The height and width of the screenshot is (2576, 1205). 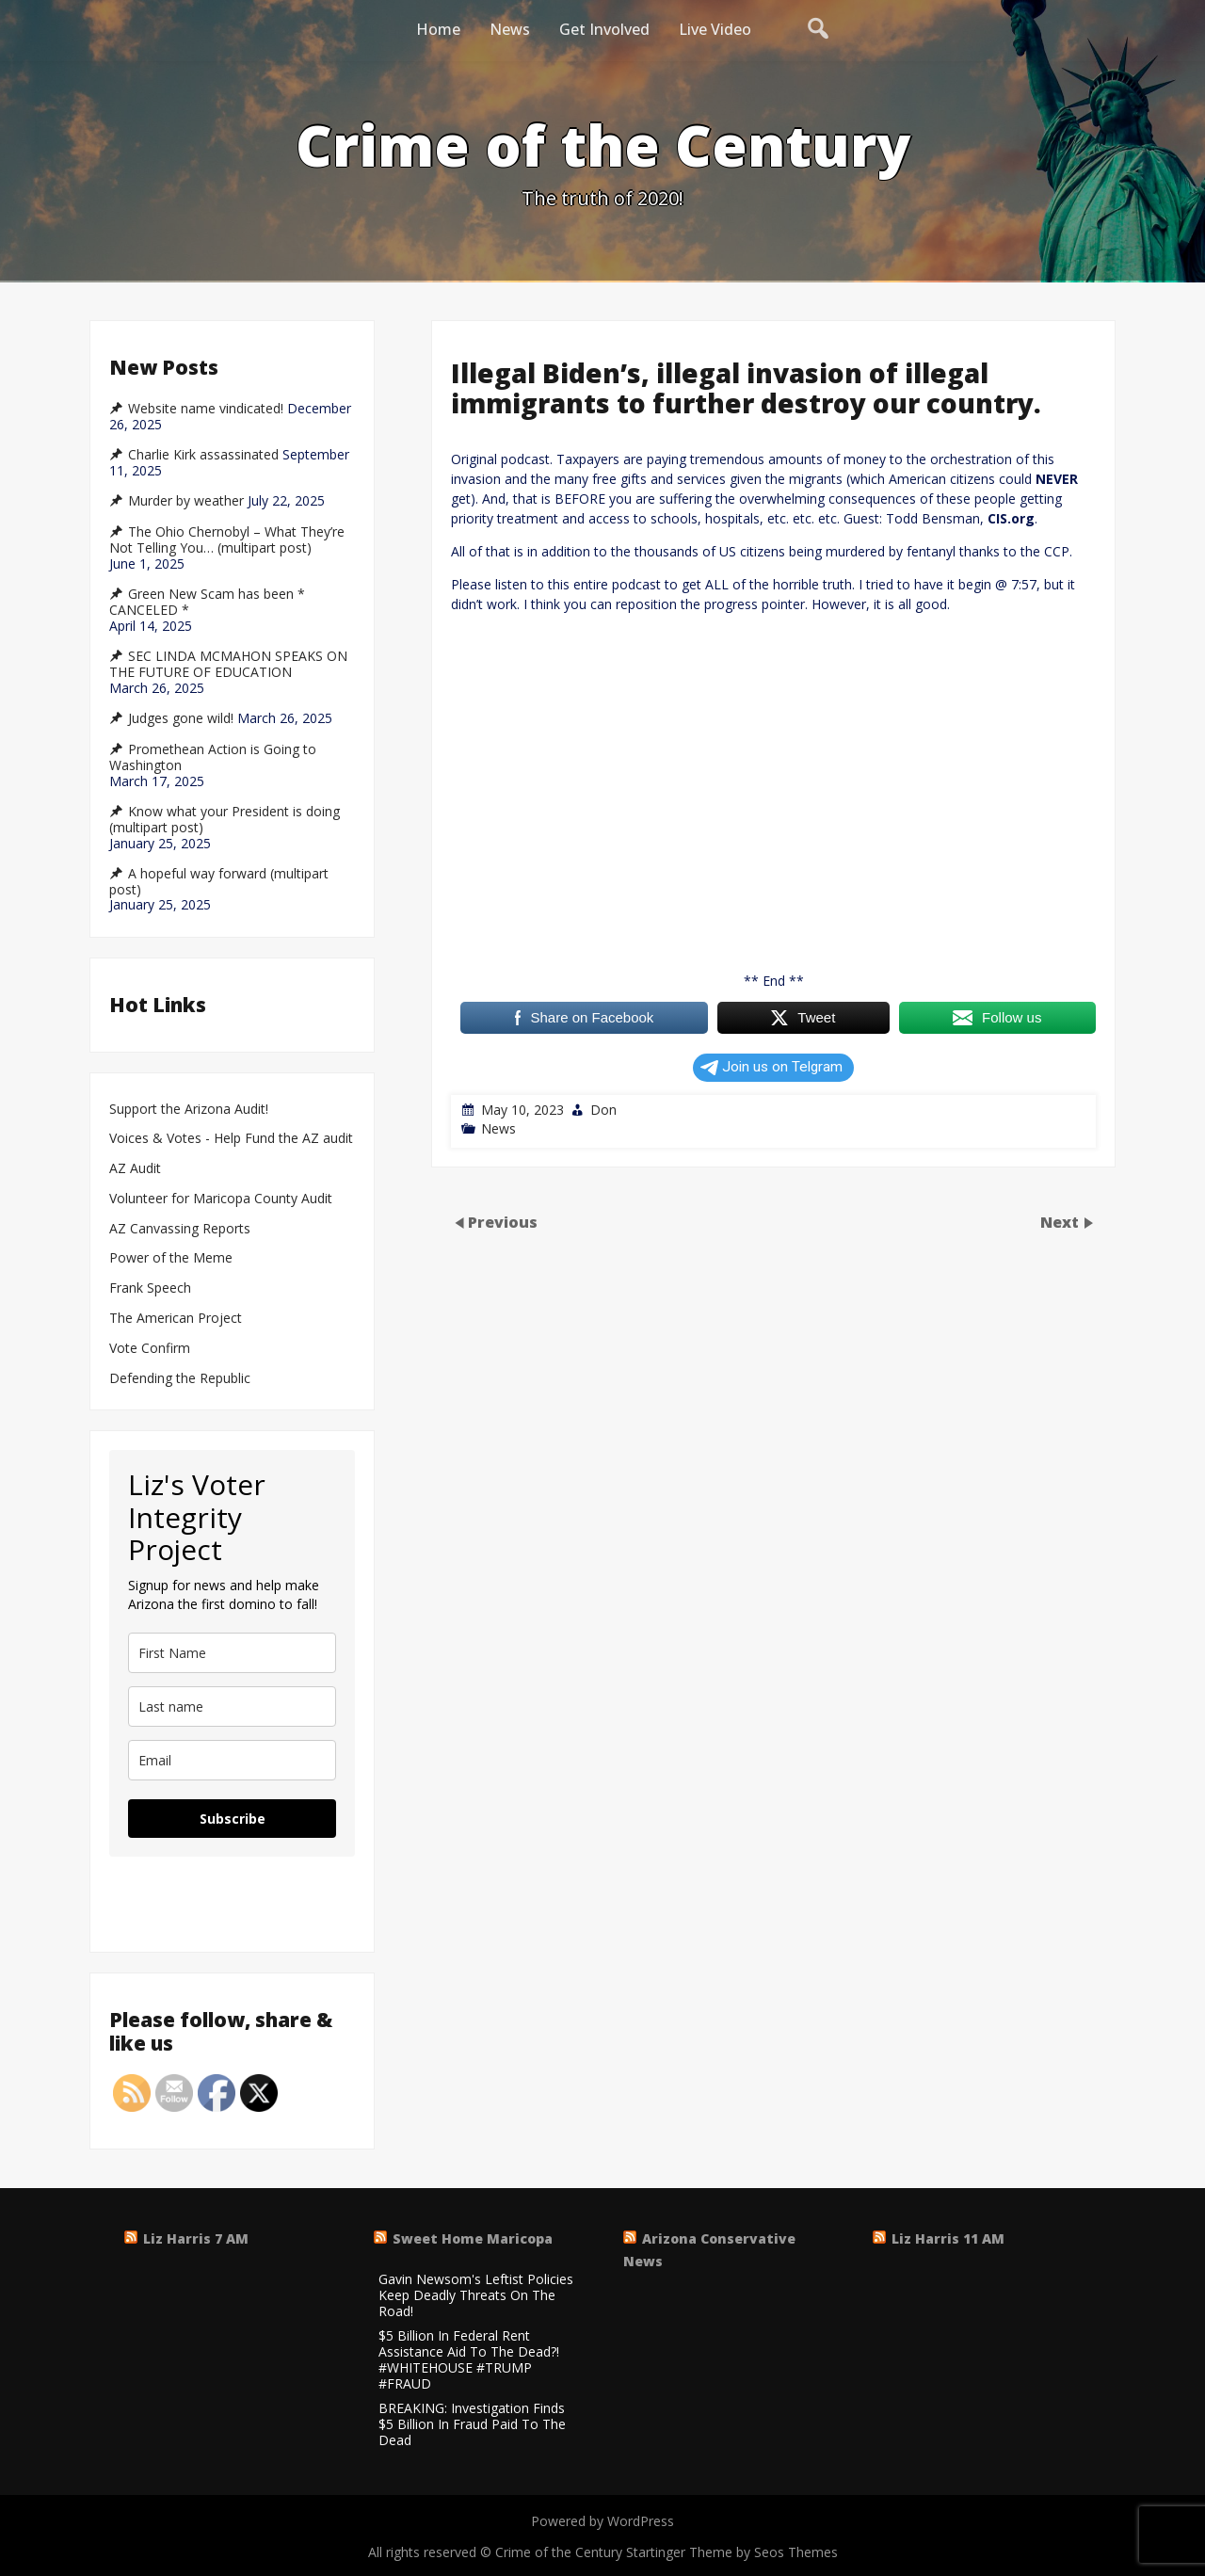 What do you see at coordinates (203, 454) in the screenshot?
I see `Charlie Kirk assassinated` at bounding box center [203, 454].